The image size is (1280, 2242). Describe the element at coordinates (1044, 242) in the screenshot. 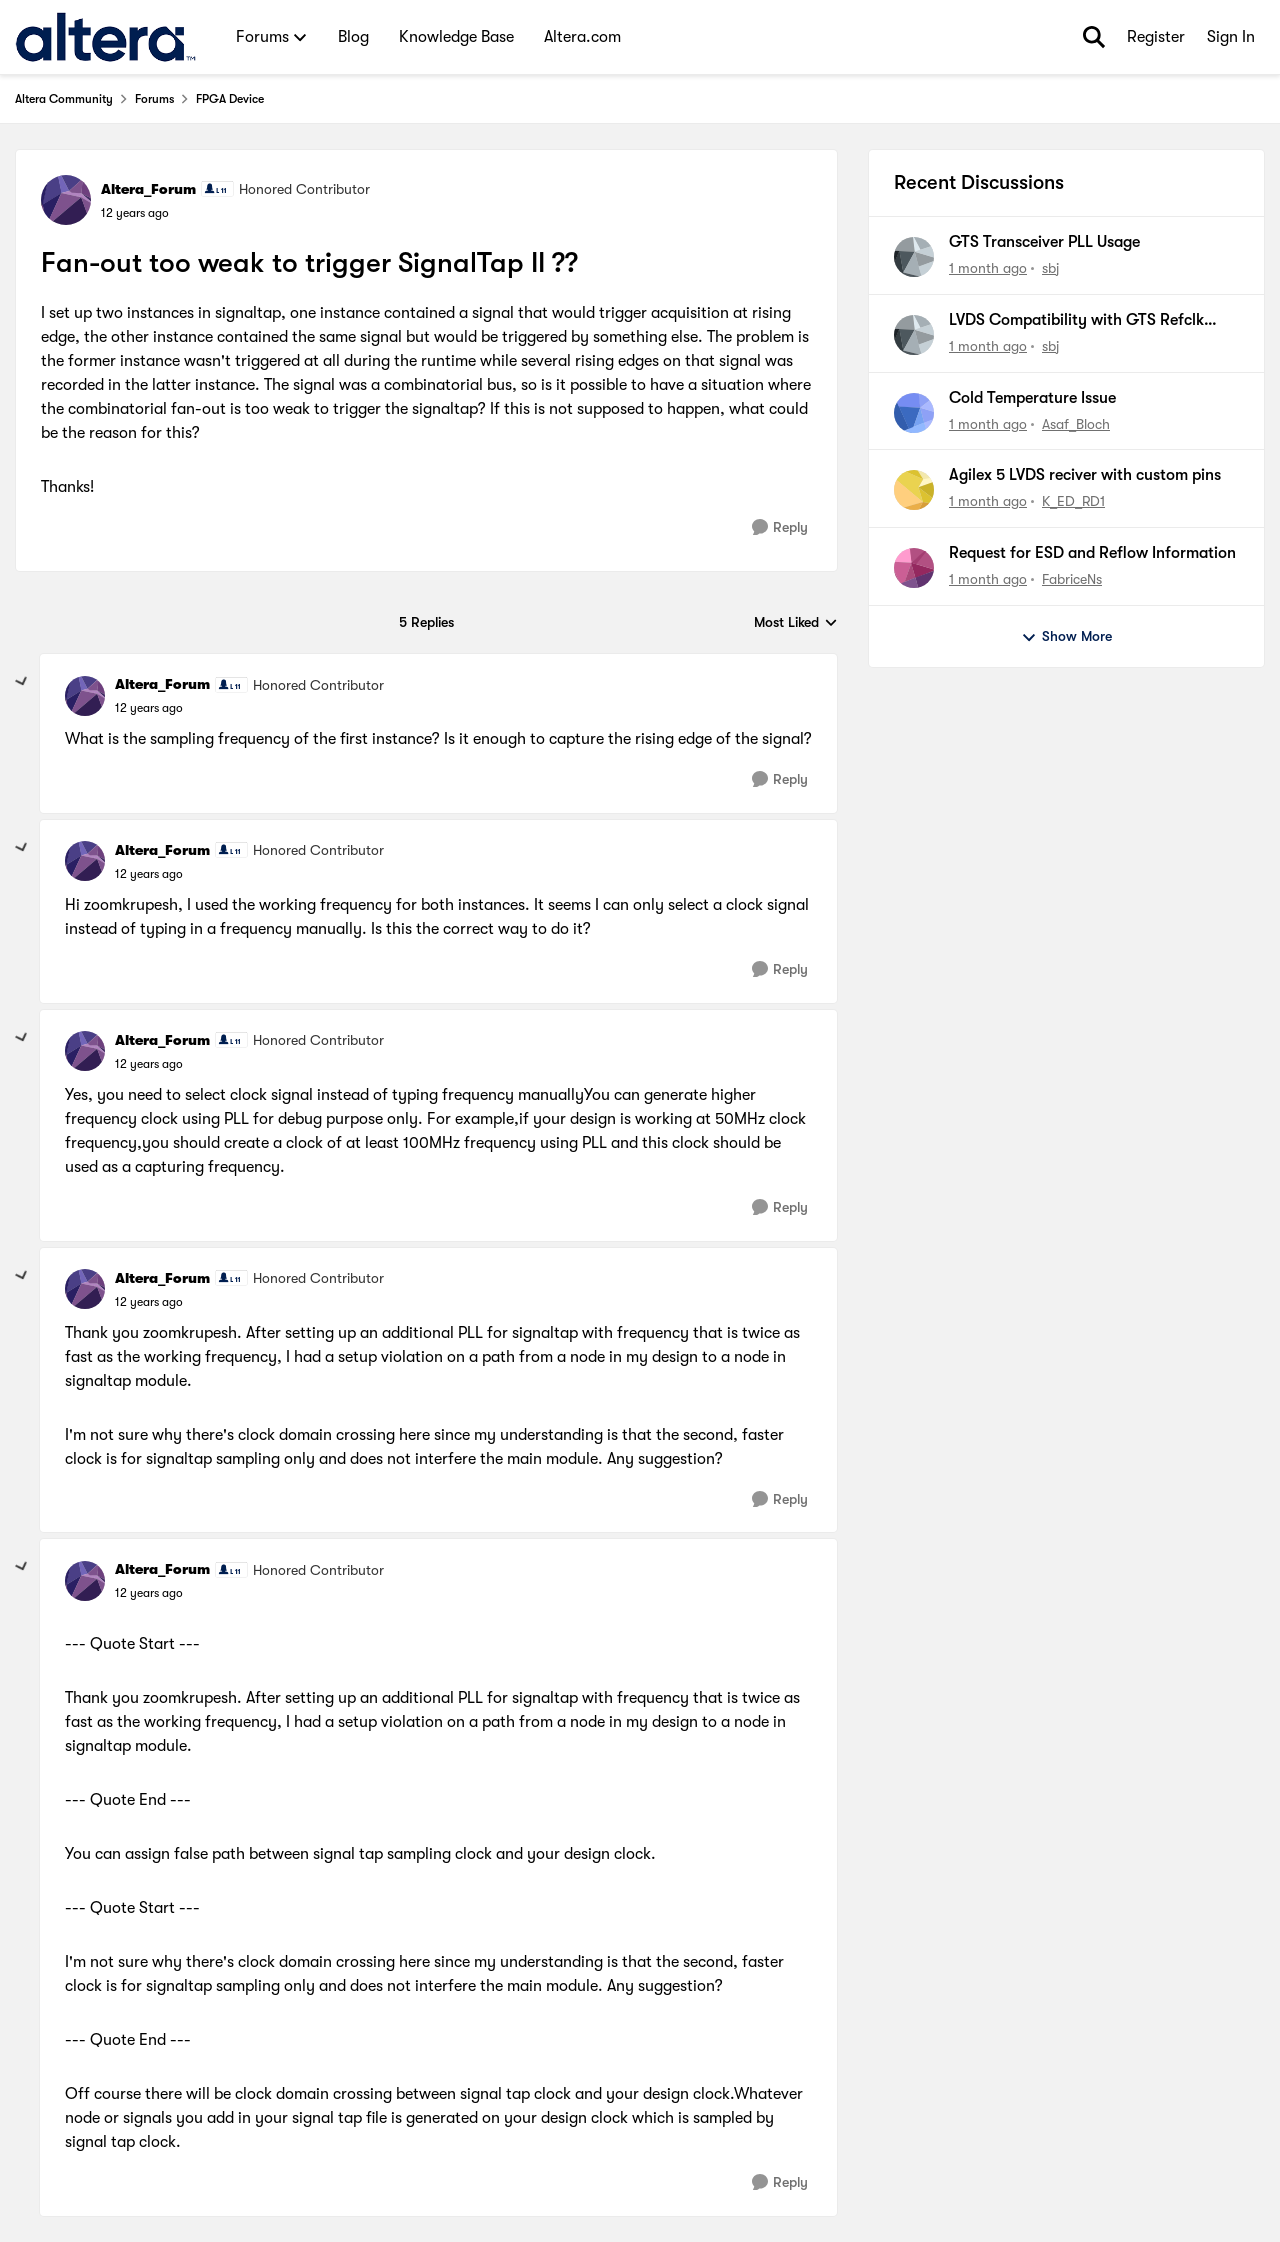

I see `GTS Transceiver PLL Usage` at that location.